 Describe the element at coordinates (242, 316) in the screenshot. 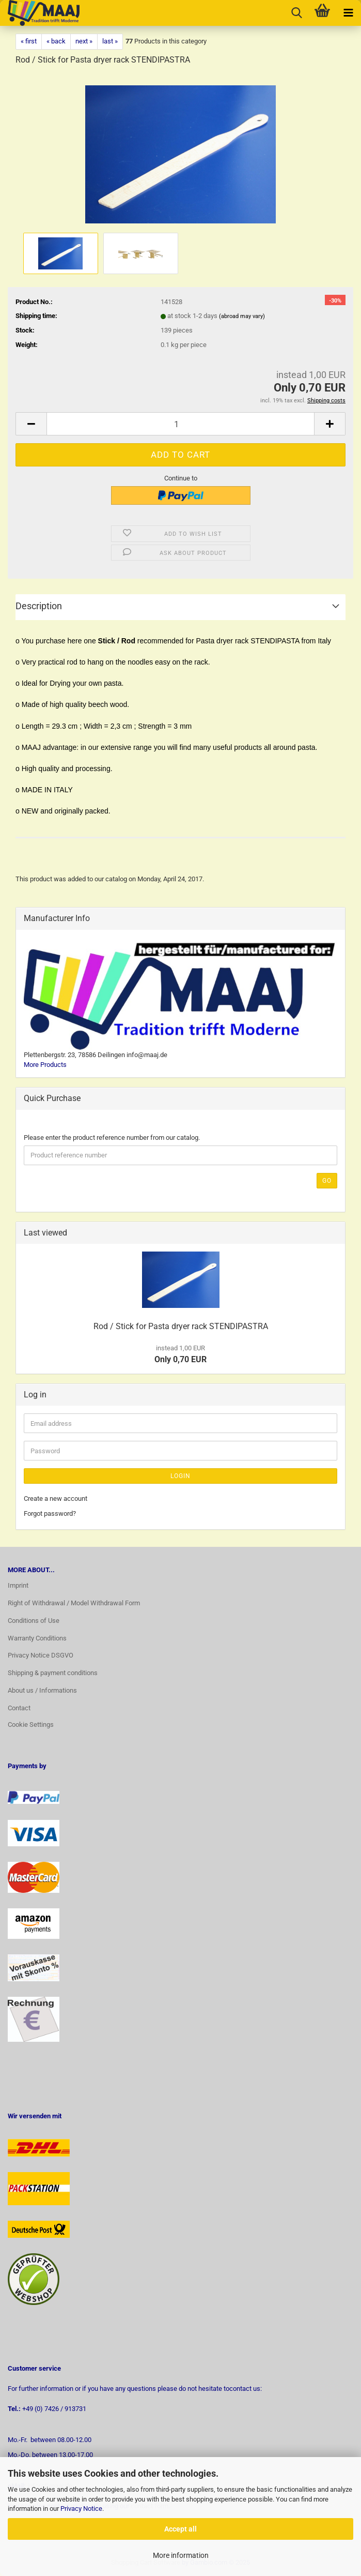

I see `(abroad may vary)` at that location.